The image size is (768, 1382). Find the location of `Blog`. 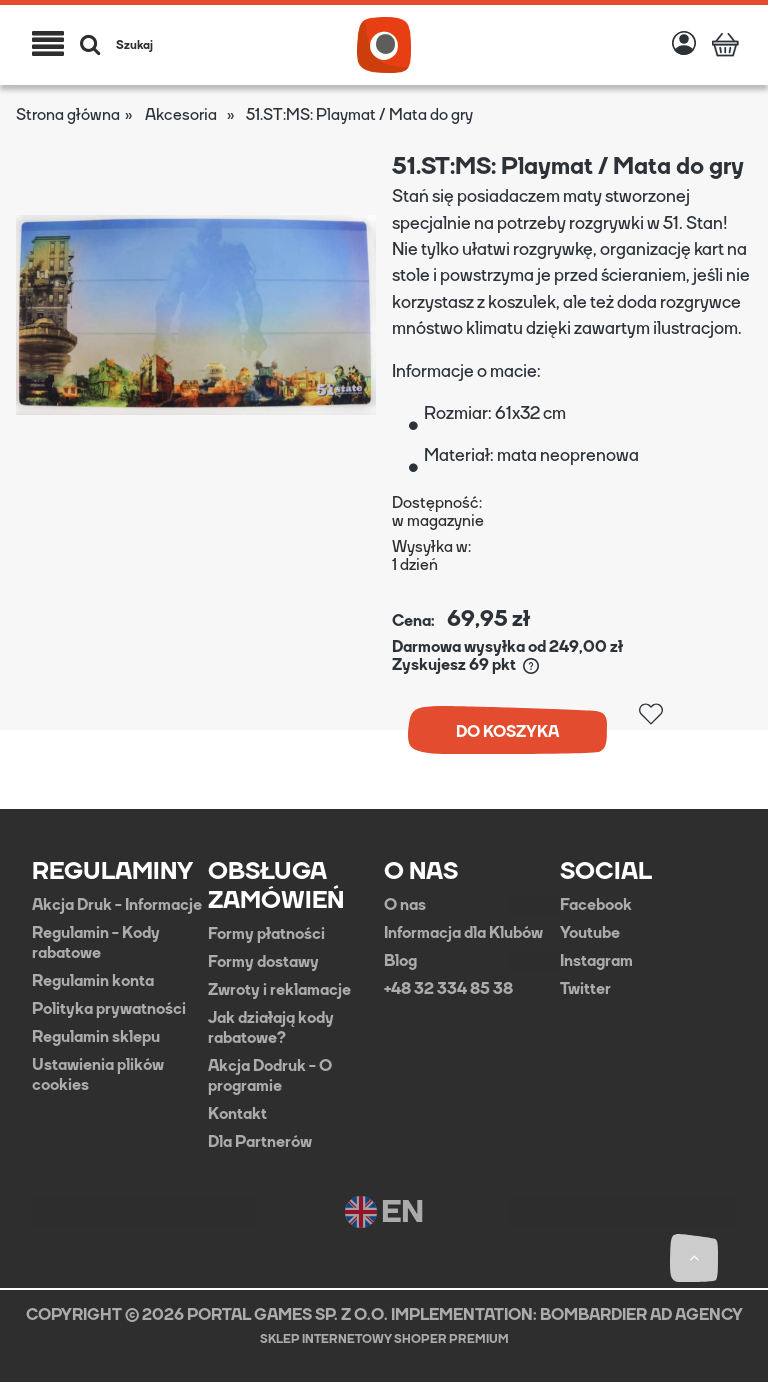

Blog is located at coordinates (400, 961).